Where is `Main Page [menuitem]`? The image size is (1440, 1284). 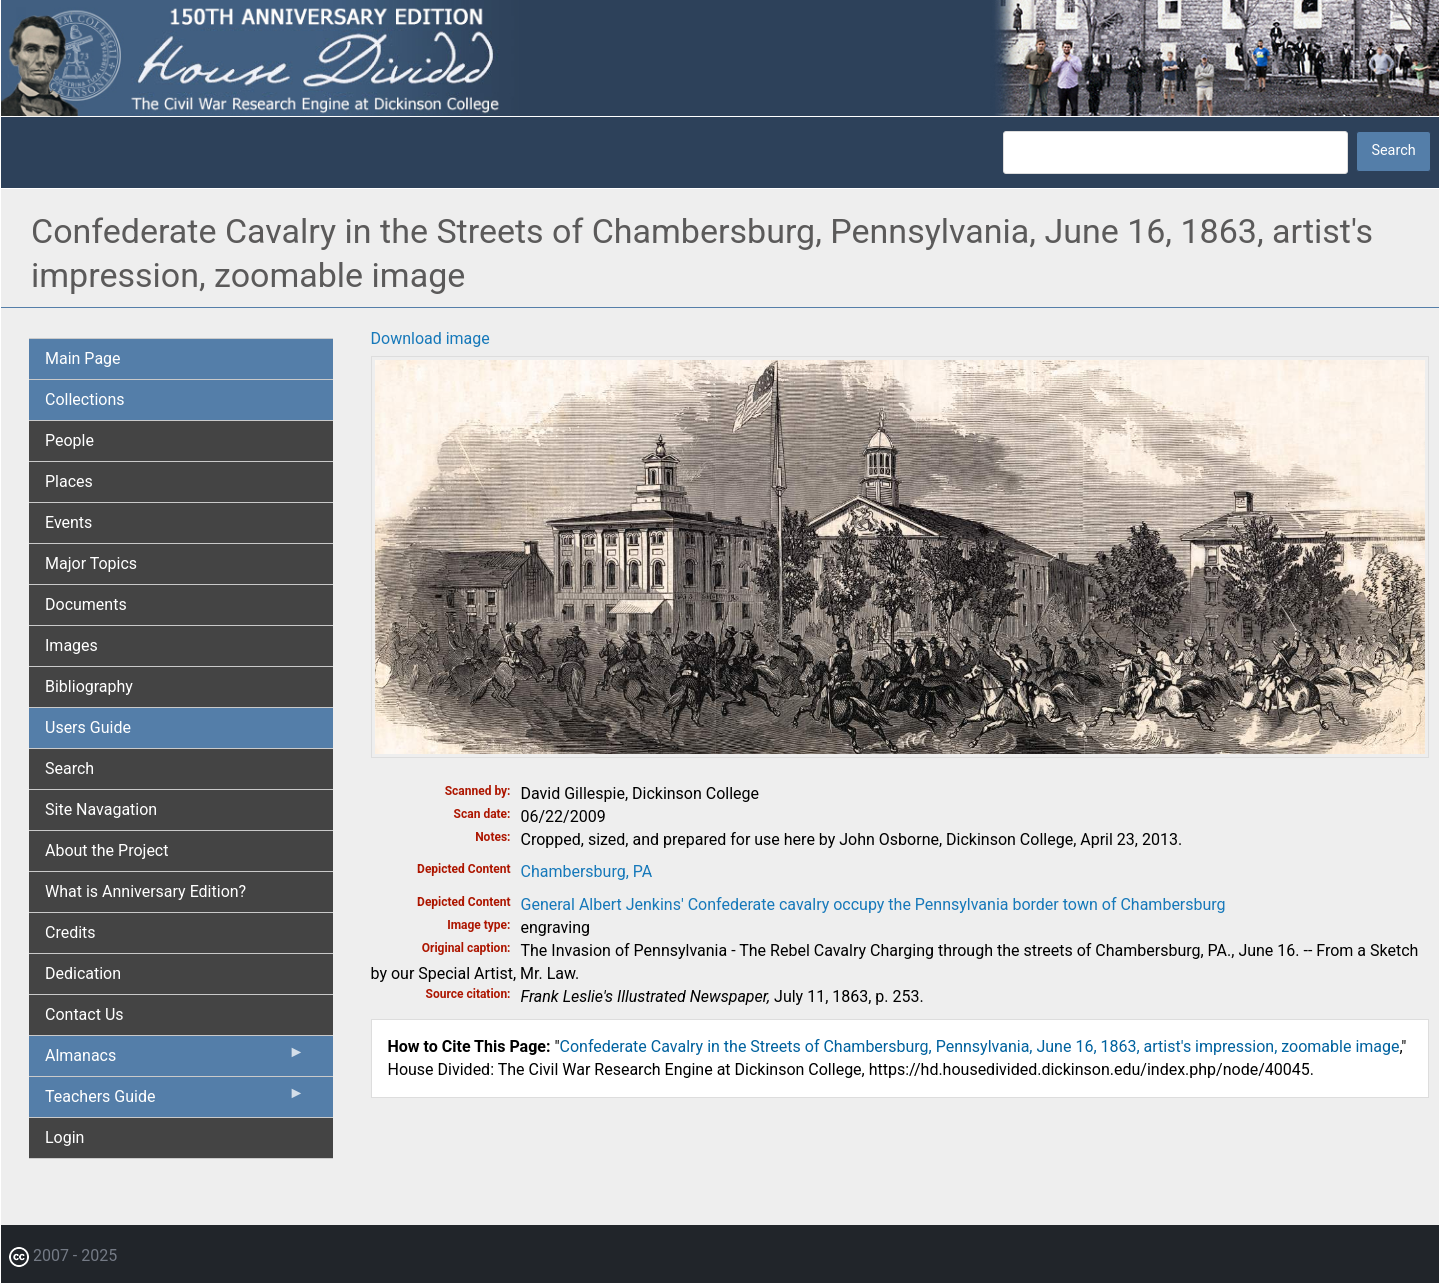 Main Page [menuitem] is located at coordinates (83, 358).